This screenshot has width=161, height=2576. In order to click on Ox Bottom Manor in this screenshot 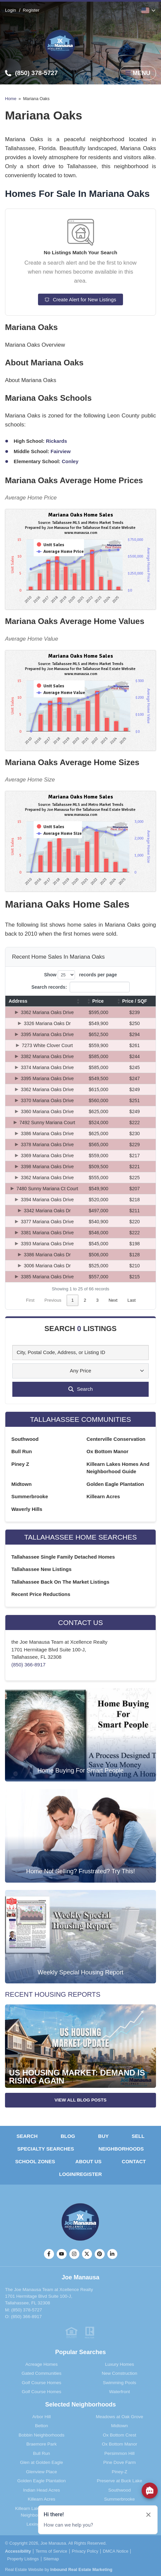, I will do `click(108, 1451)`.